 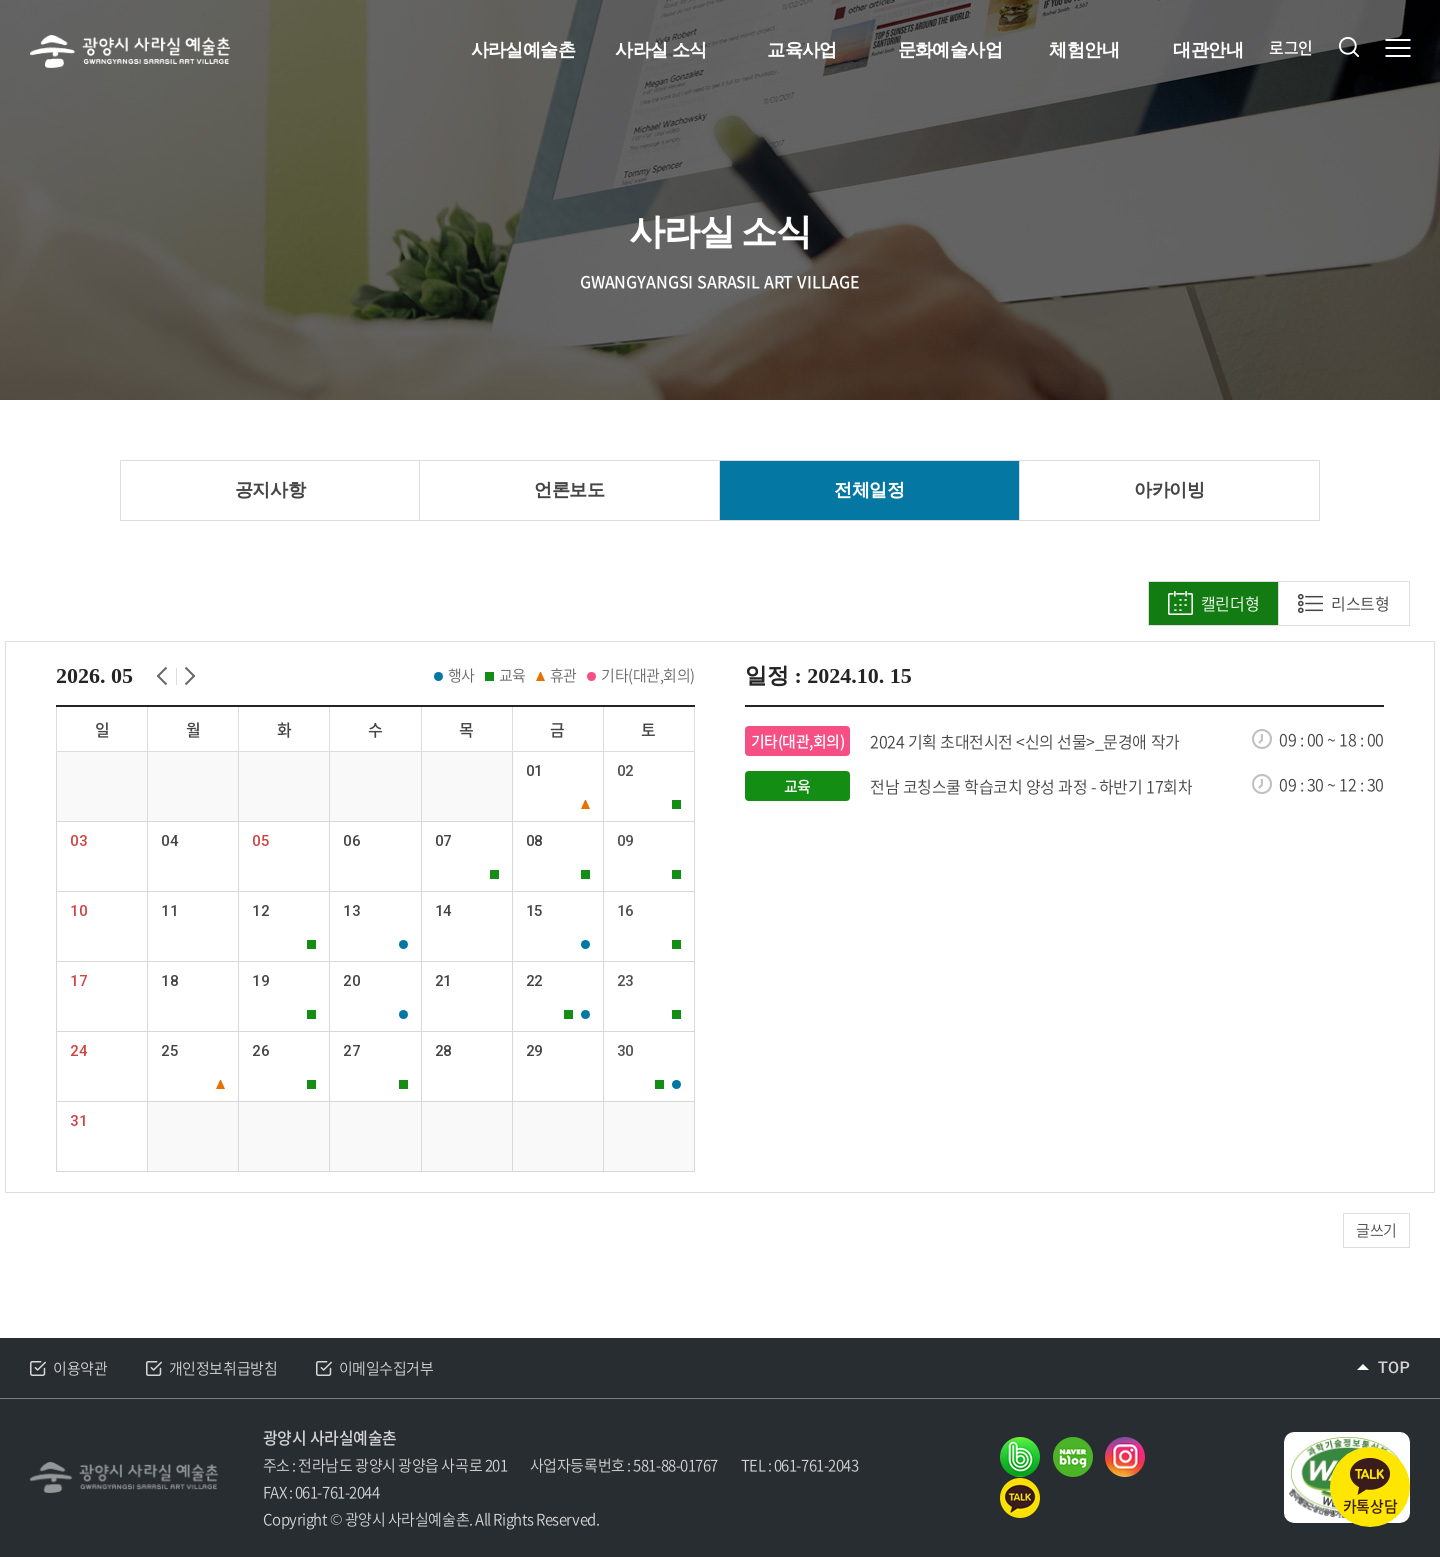 What do you see at coordinates (869, 490) in the screenshot?
I see `전체일정` at bounding box center [869, 490].